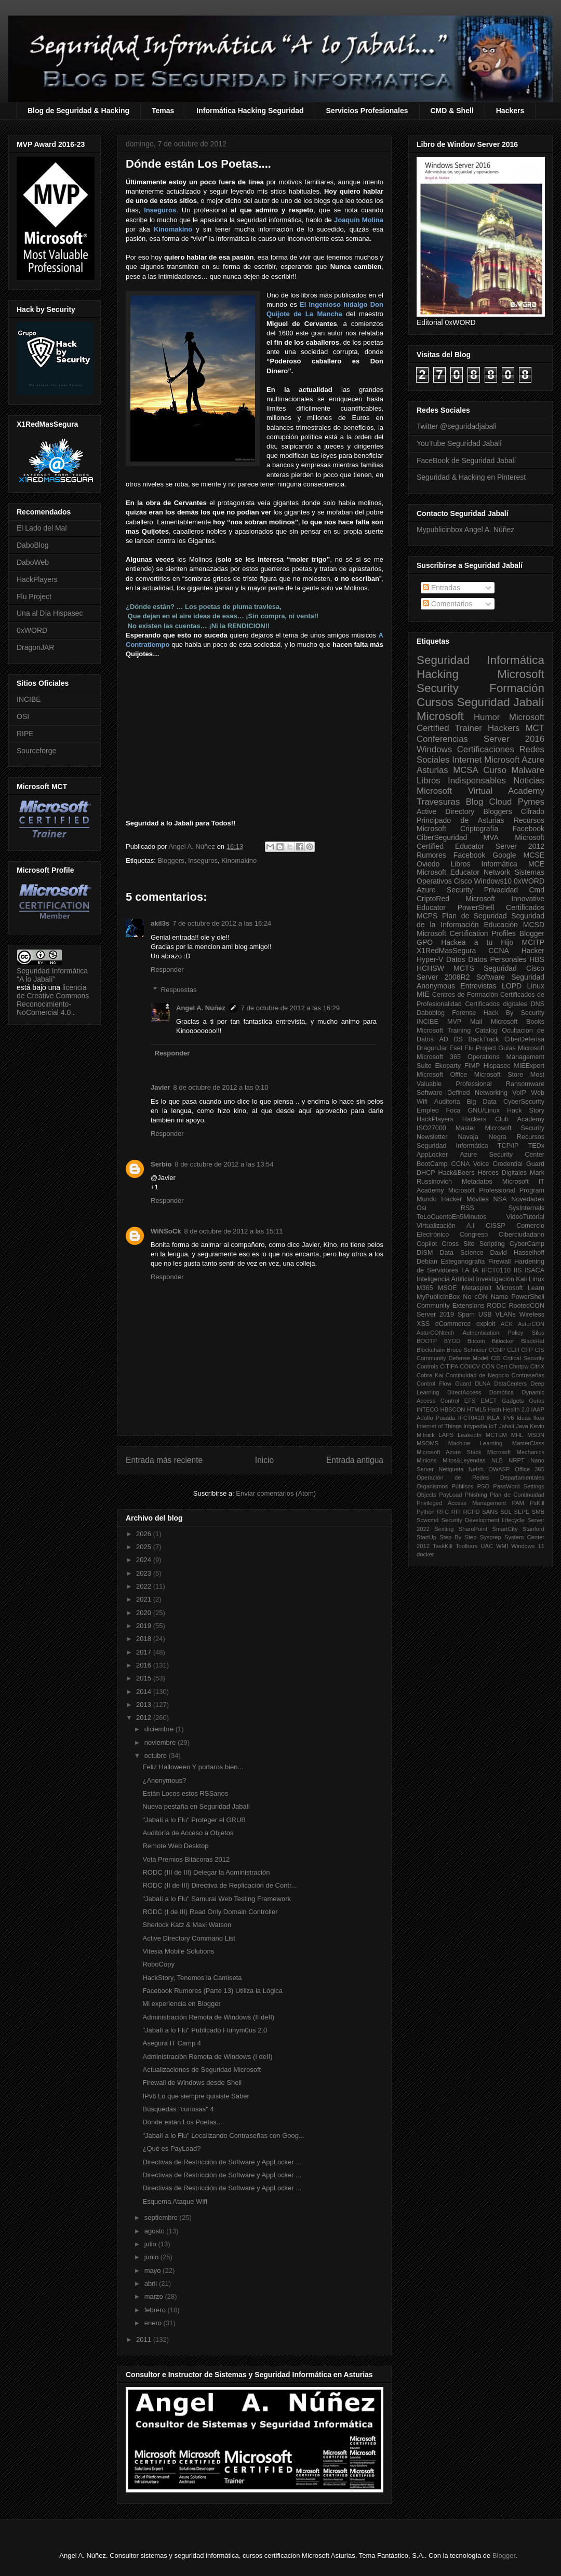  I want to click on Microsoft Professional Program, so click(496, 1190).